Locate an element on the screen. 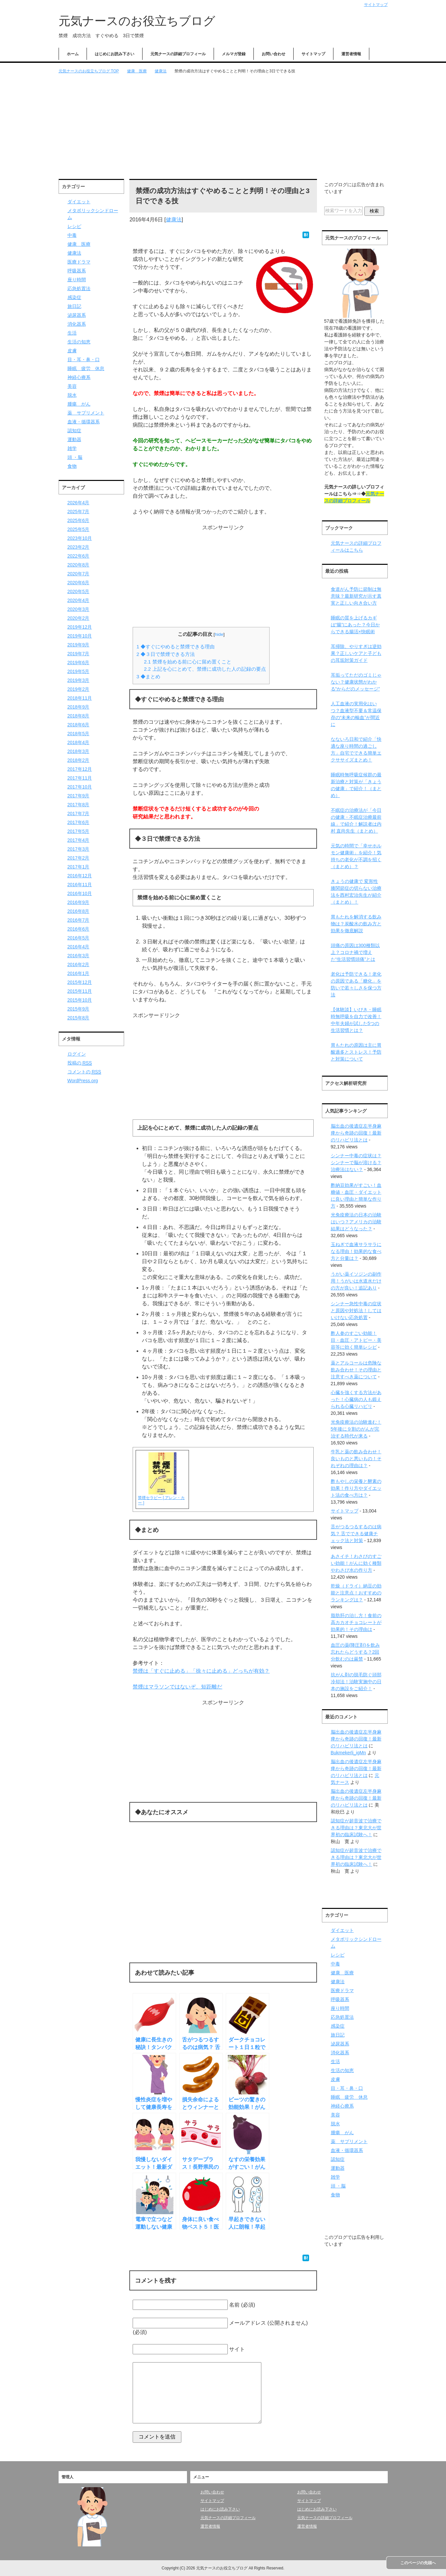 This screenshot has height=2576, width=446. お問い合わせ is located at coordinates (273, 54).